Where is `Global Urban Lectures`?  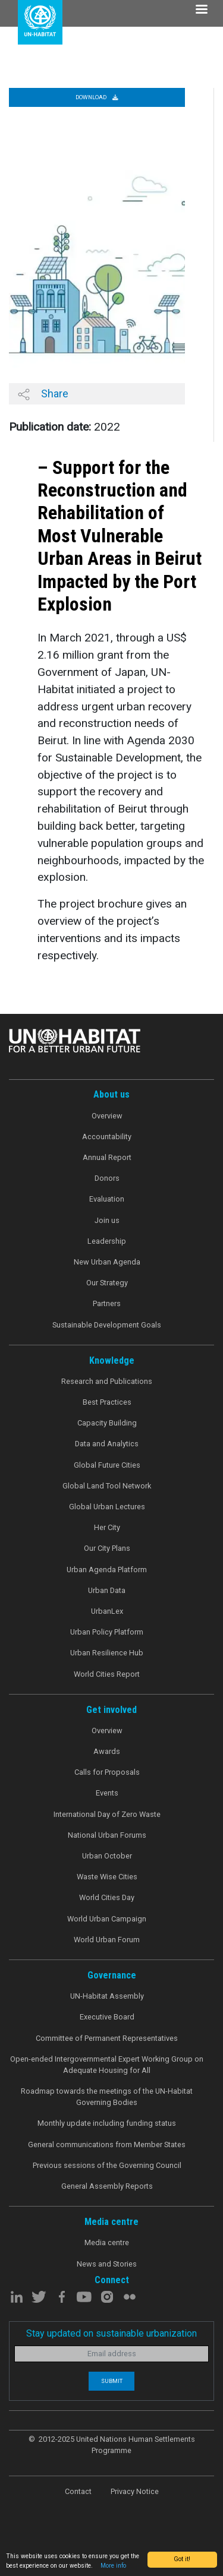
Global Urban Lectures is located at coordinates (107, 1506).